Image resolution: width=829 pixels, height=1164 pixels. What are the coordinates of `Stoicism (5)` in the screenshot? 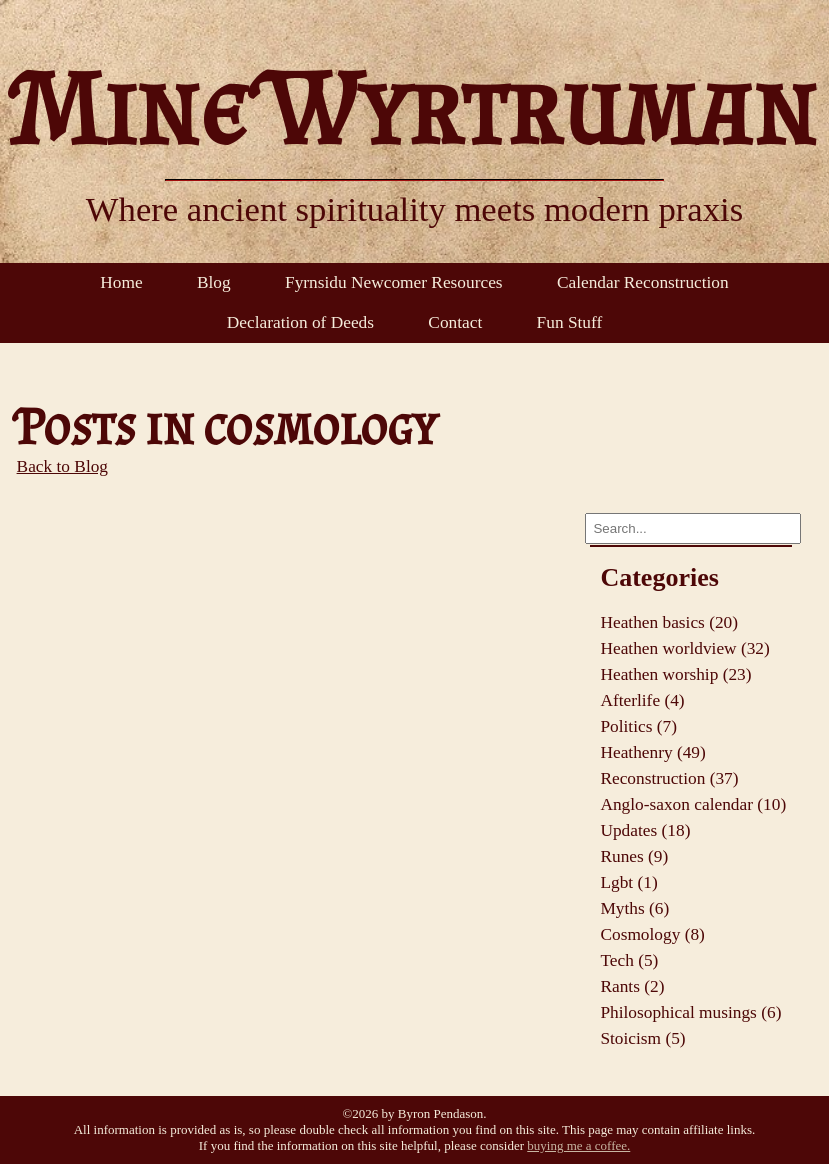 It's located at (642, 1038).